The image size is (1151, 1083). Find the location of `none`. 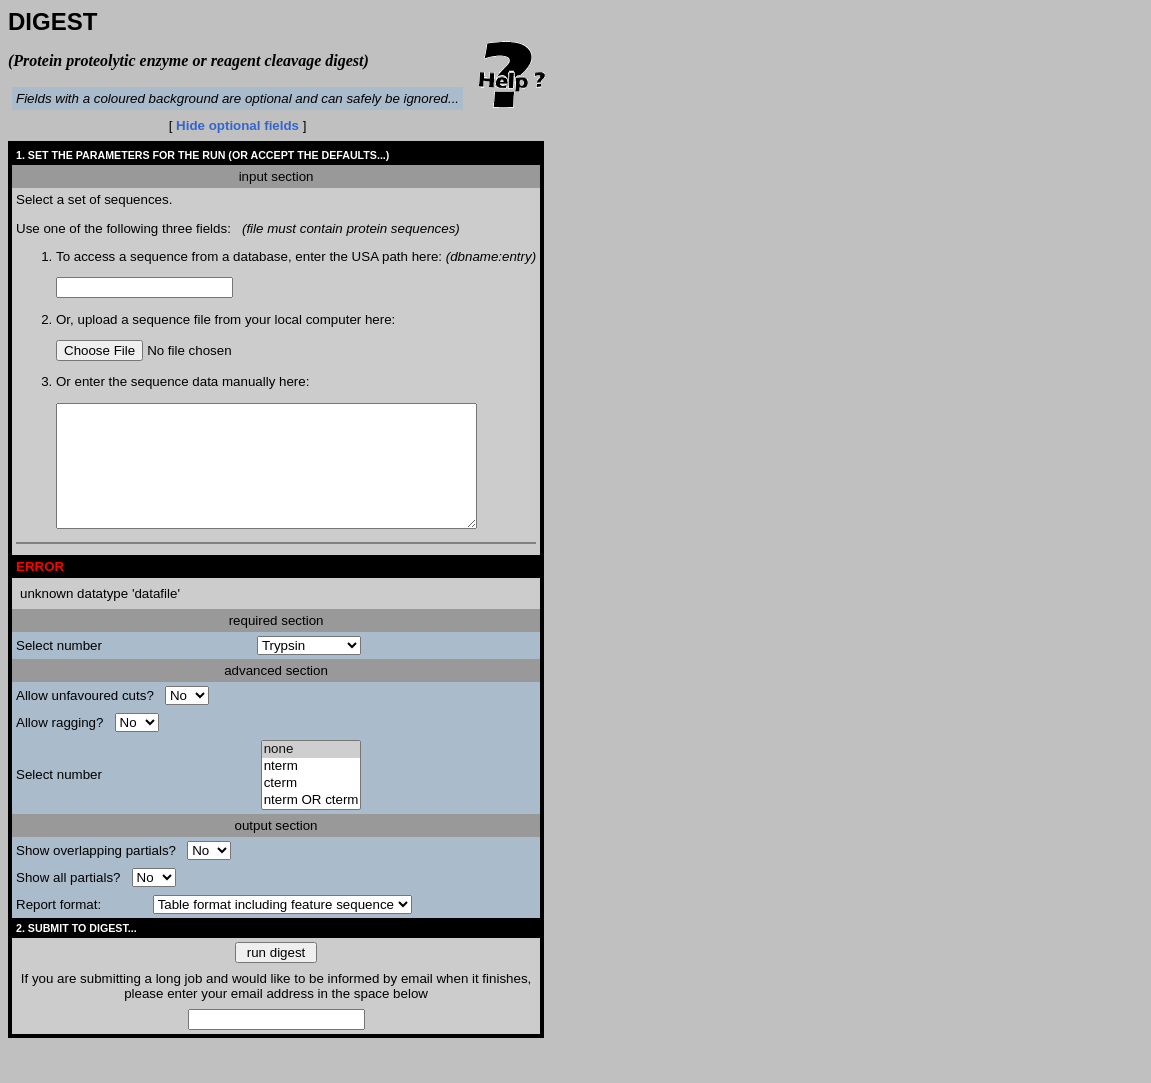

none is located at coordinates (311, 773).